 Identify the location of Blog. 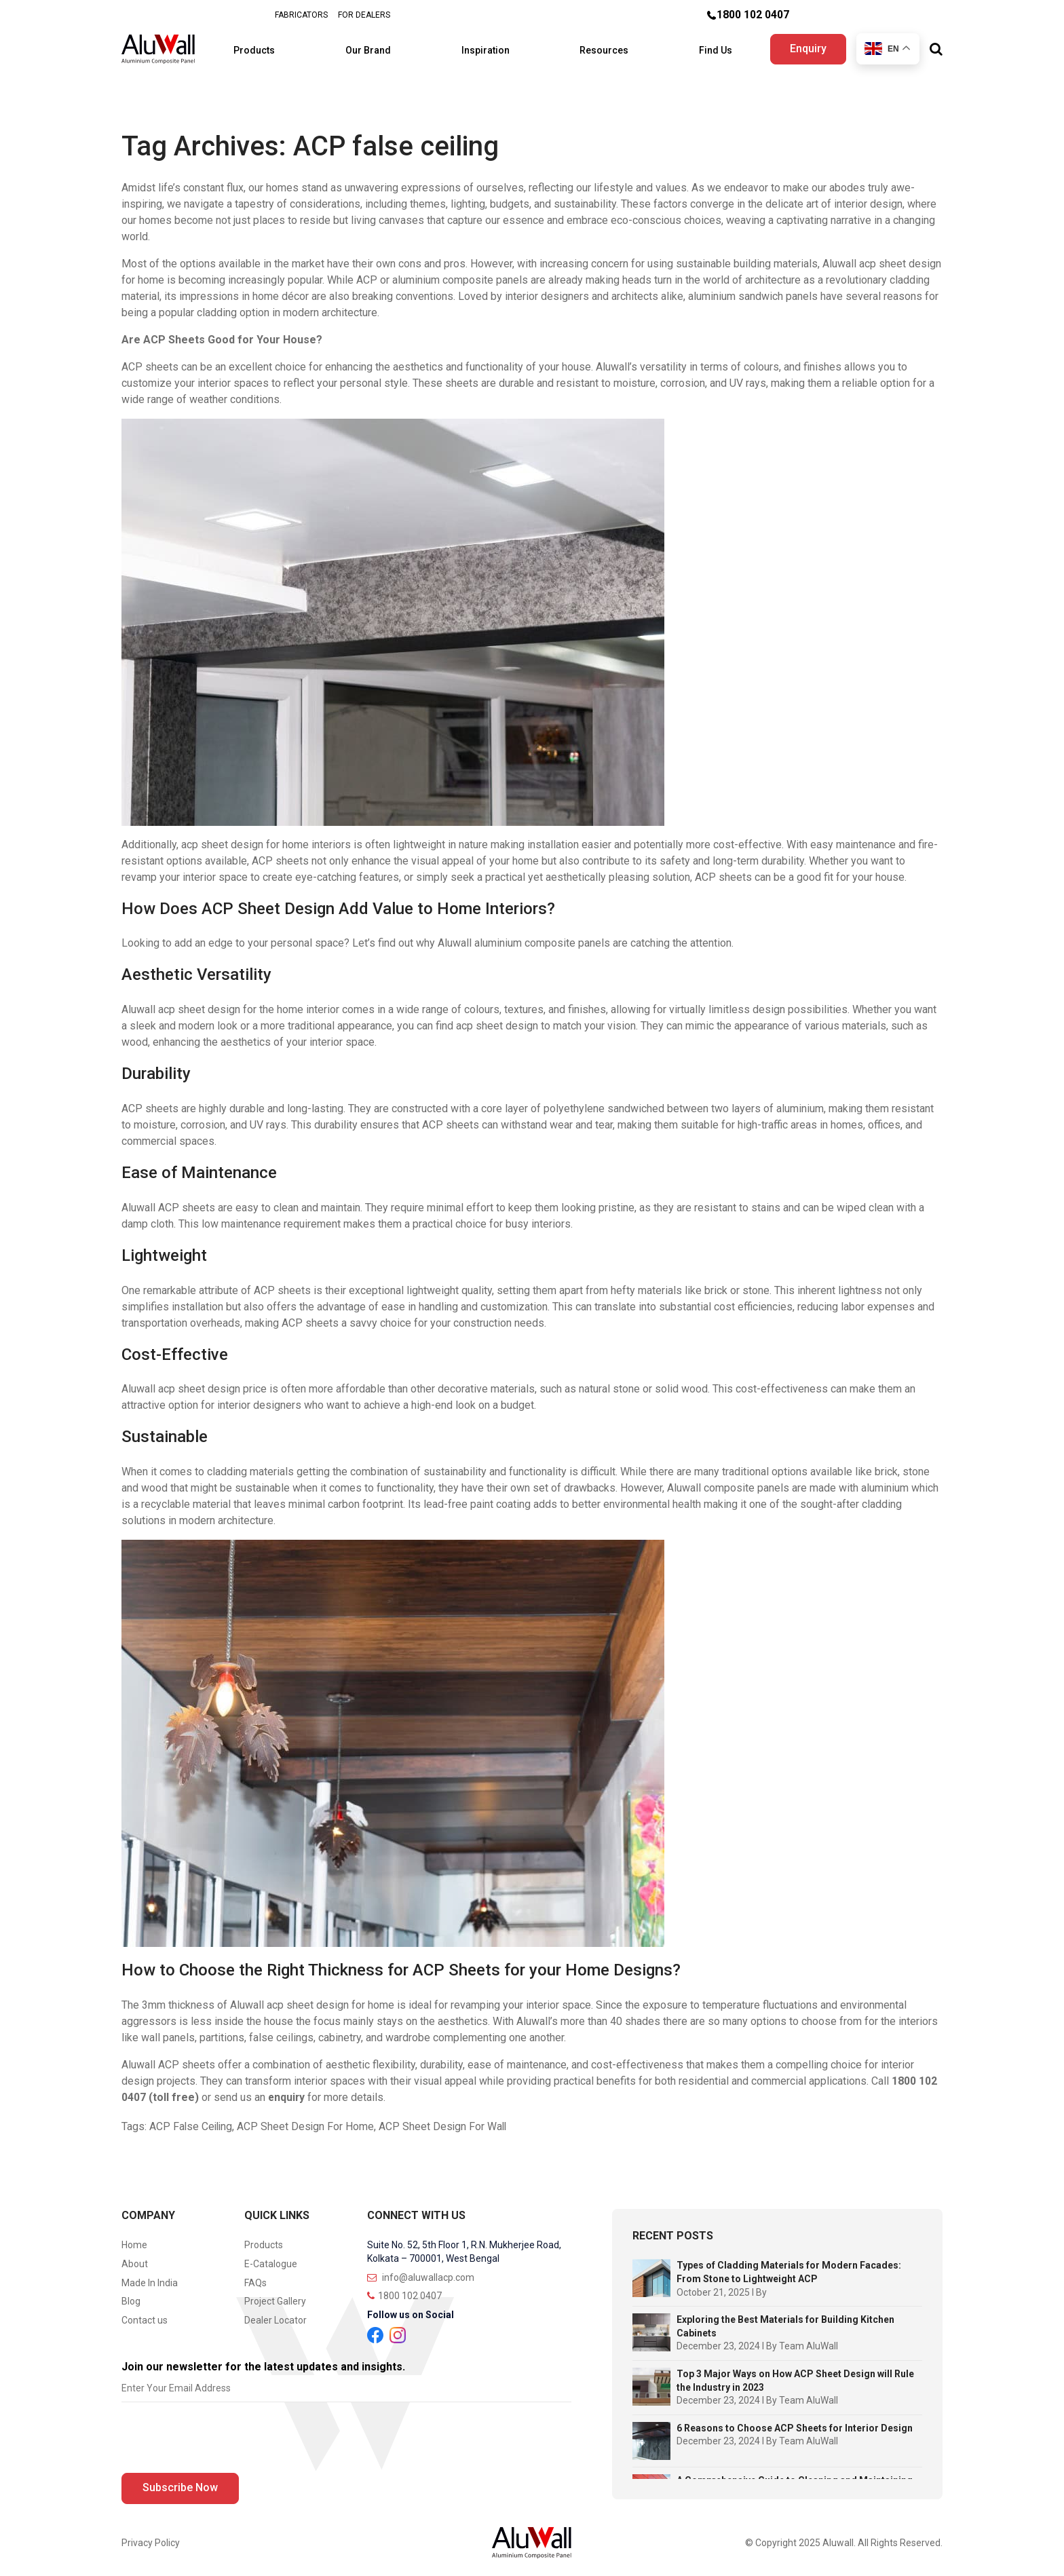
(130, 2297).